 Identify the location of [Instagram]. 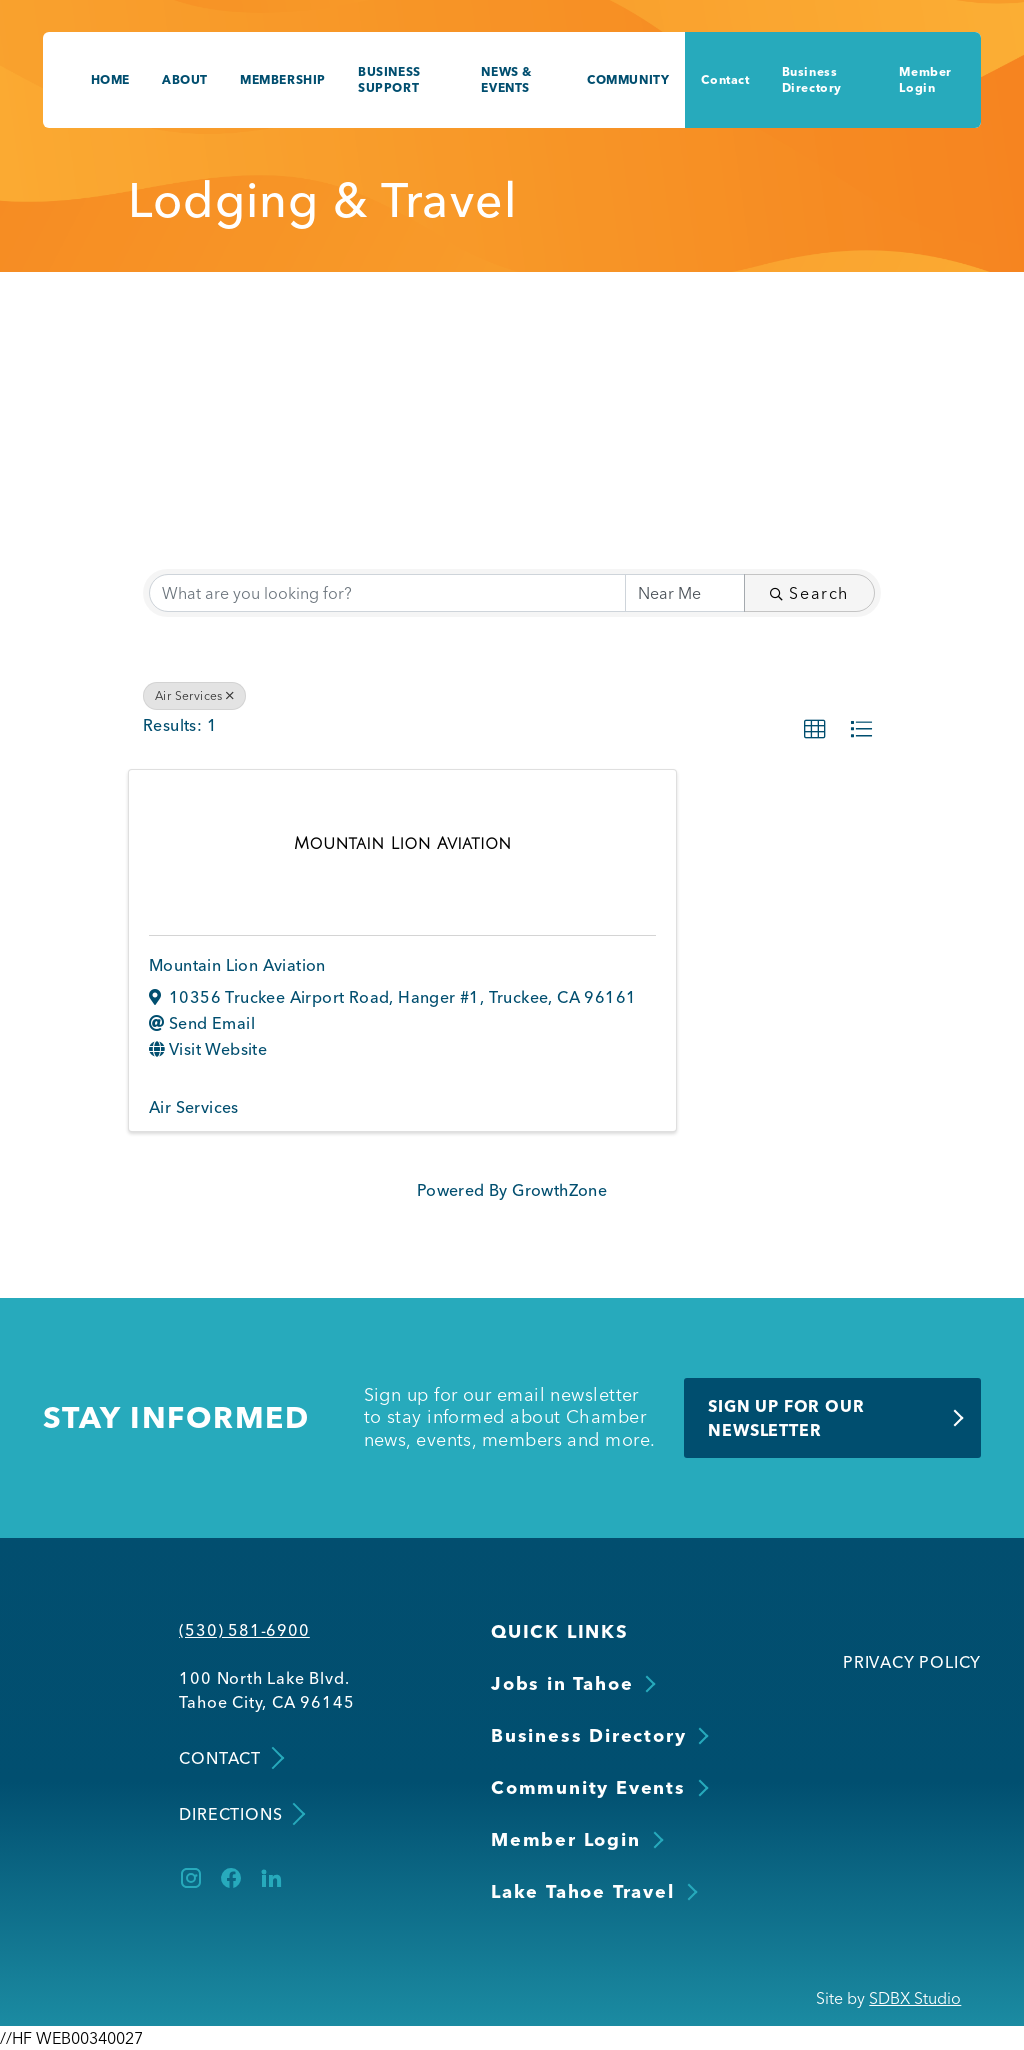
(191, 1878).